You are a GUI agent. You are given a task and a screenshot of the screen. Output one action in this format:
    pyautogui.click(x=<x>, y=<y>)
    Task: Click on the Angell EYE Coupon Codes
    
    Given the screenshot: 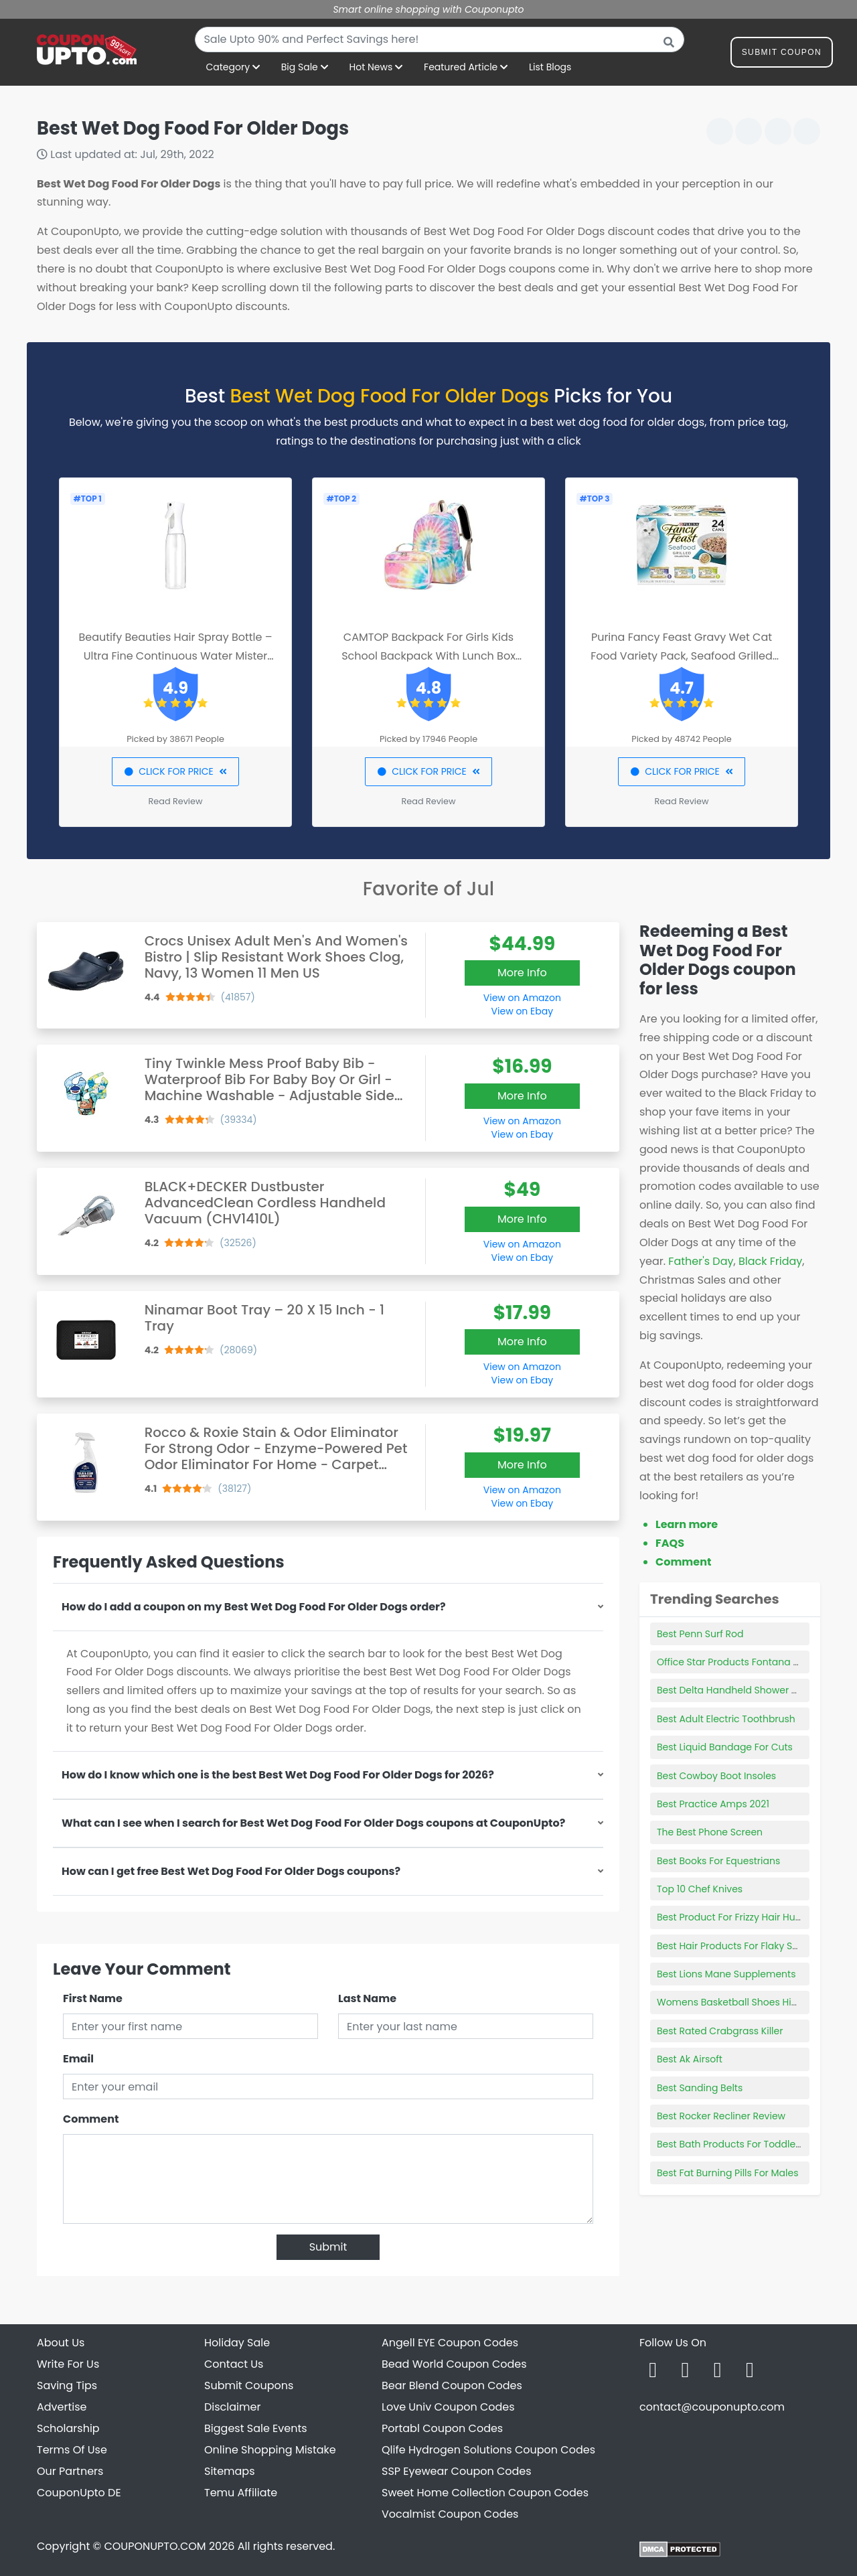 What is the action you would take?
    pyautogui.click(x=450, y=2342)
    